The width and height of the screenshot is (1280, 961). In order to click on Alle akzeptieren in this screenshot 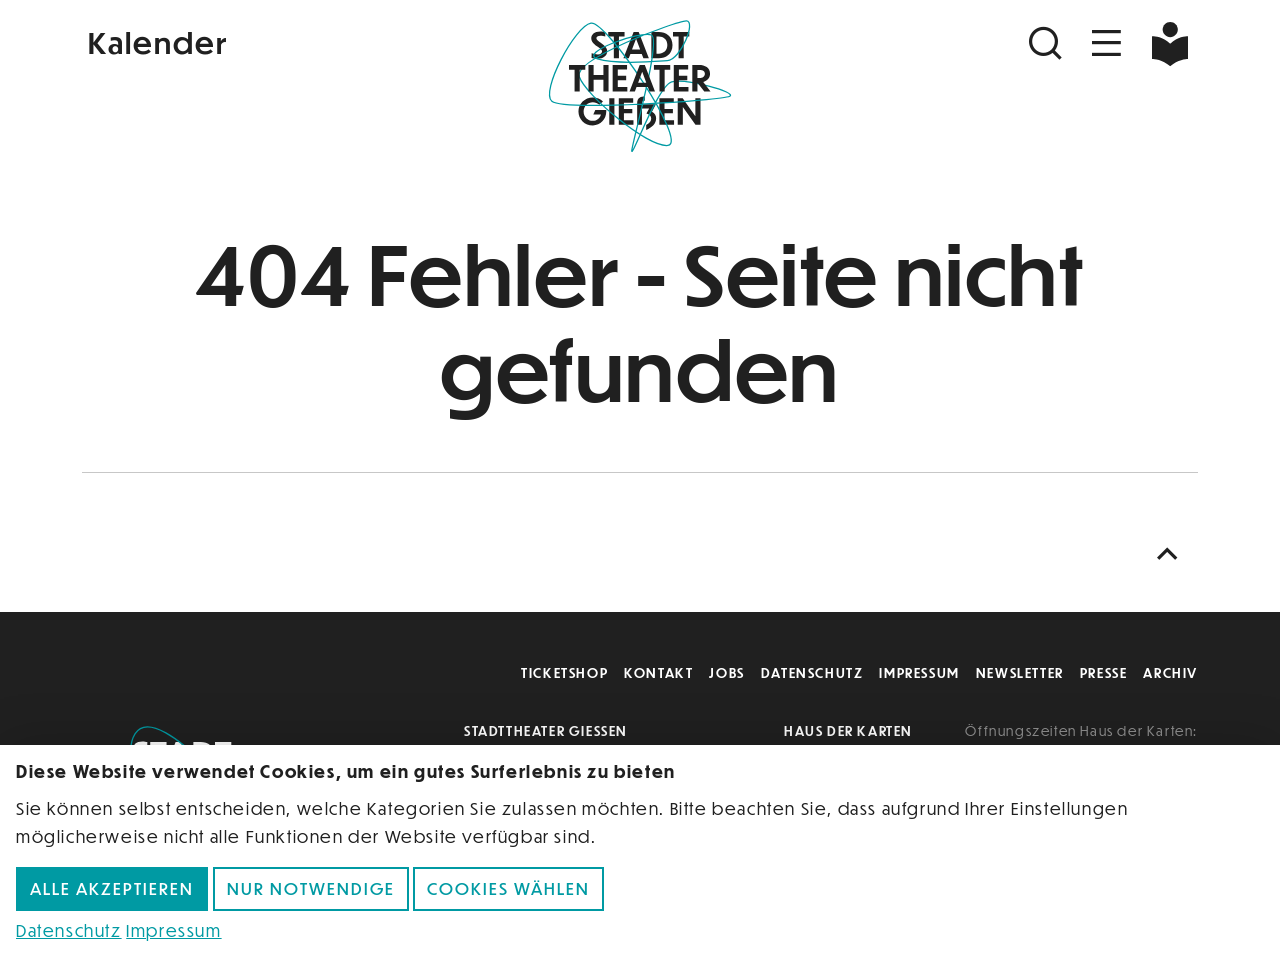, I will do `click(112, 888)`.